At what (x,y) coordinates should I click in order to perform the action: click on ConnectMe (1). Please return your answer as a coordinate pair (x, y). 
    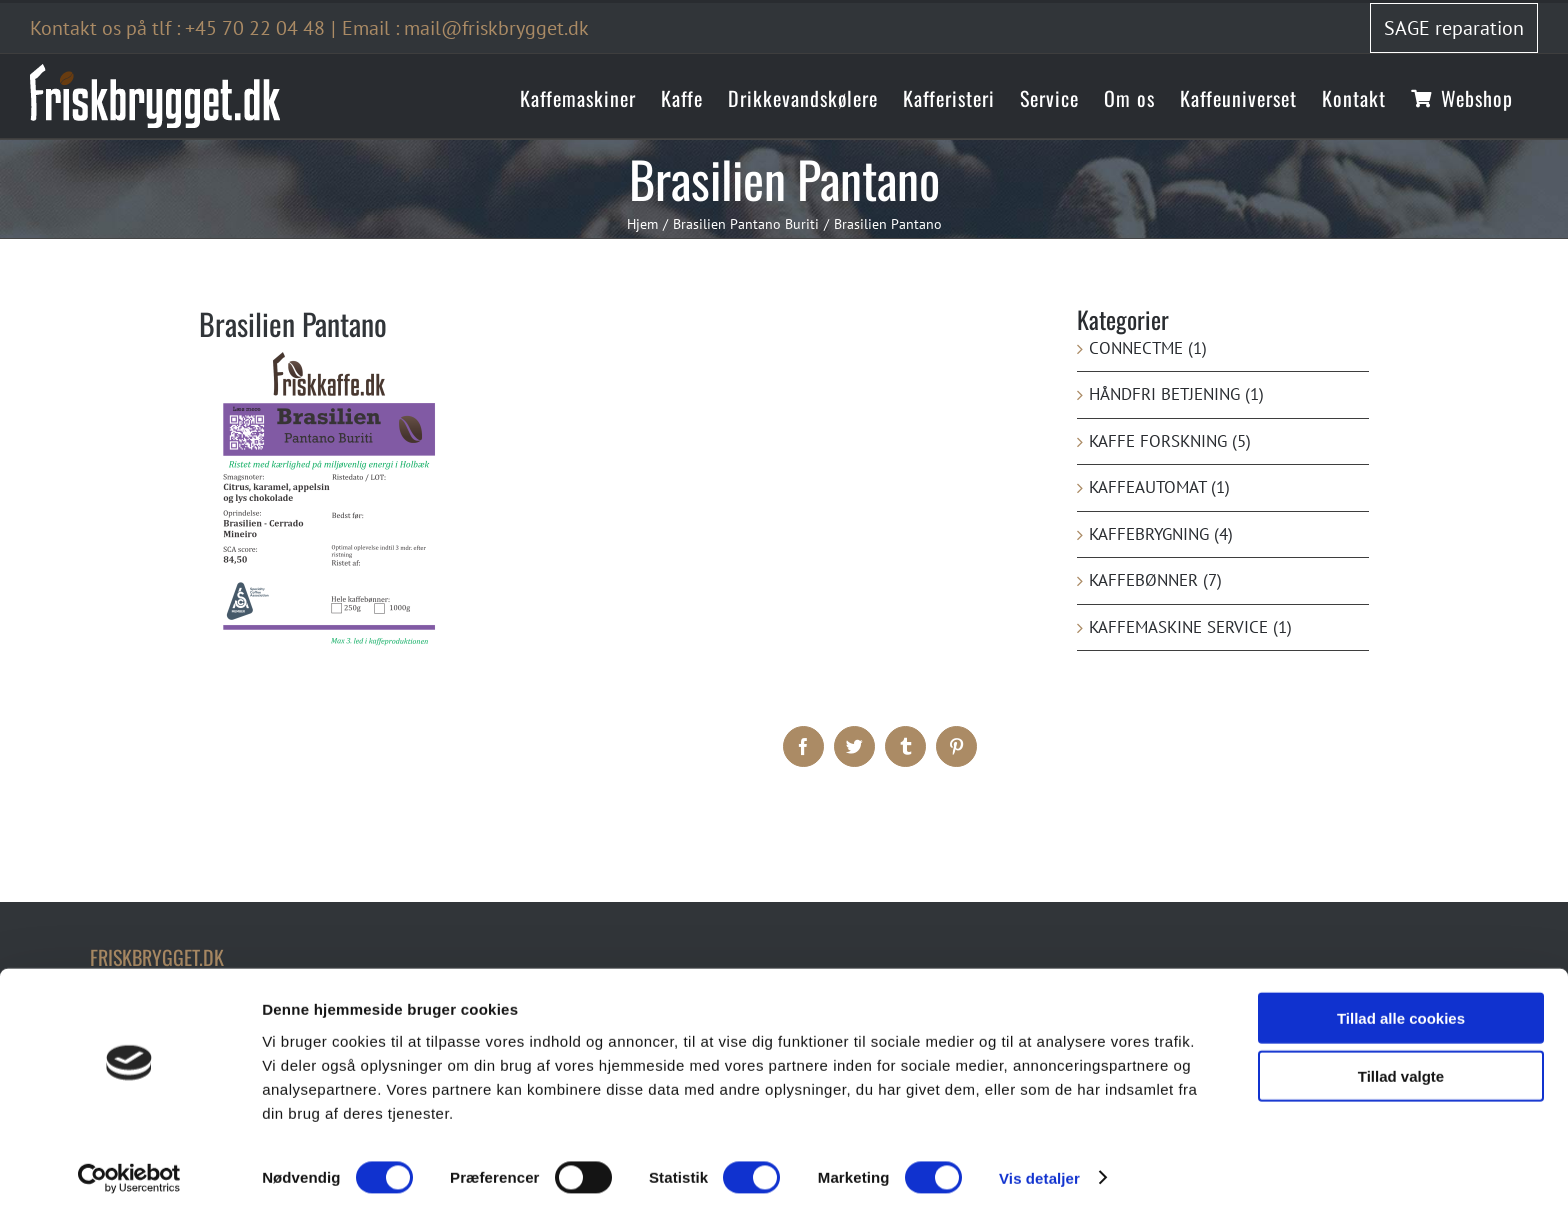
    Looking at the image, I should click on (1148, 348).